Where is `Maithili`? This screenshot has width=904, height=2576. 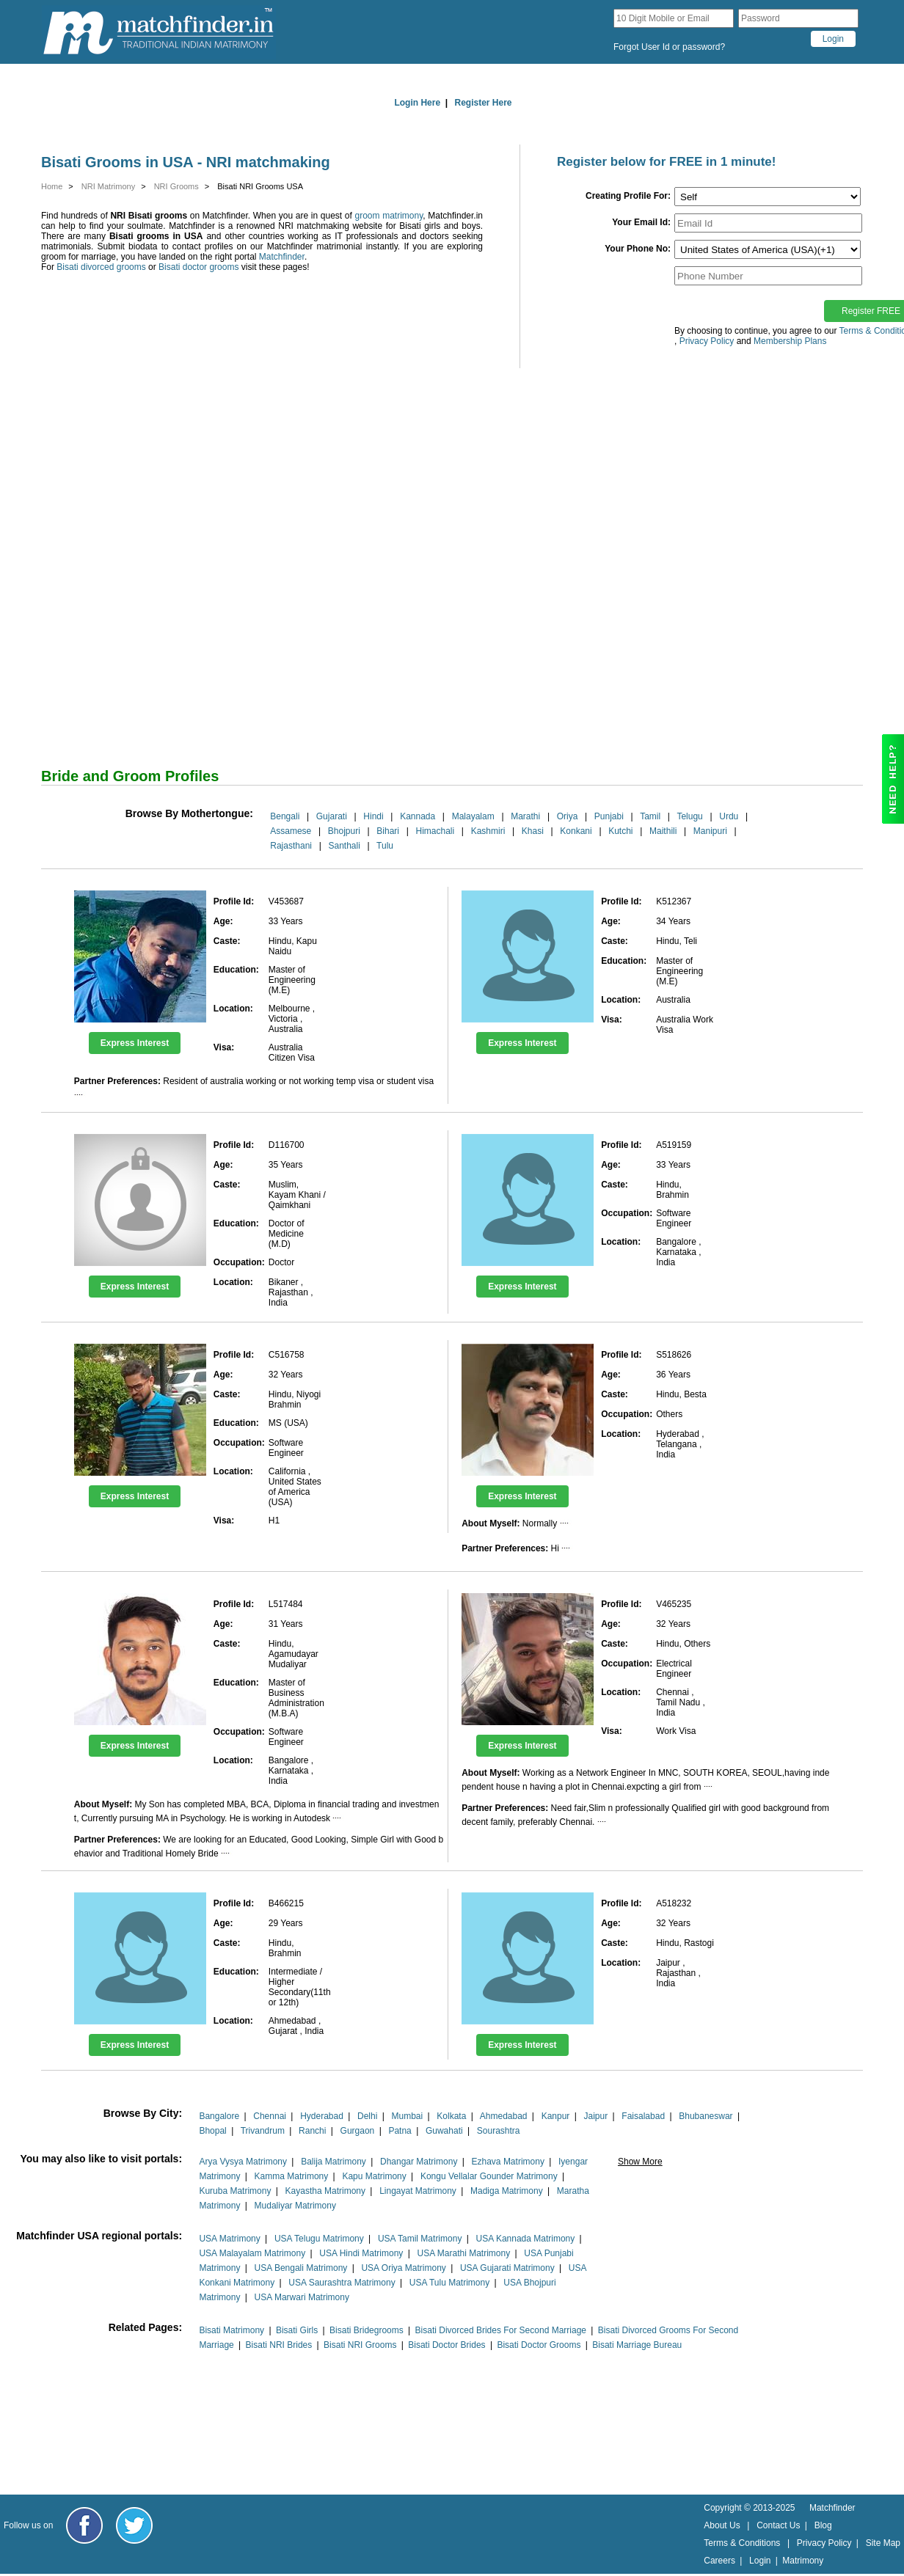
Maithili is located at coordinates (663, 831).